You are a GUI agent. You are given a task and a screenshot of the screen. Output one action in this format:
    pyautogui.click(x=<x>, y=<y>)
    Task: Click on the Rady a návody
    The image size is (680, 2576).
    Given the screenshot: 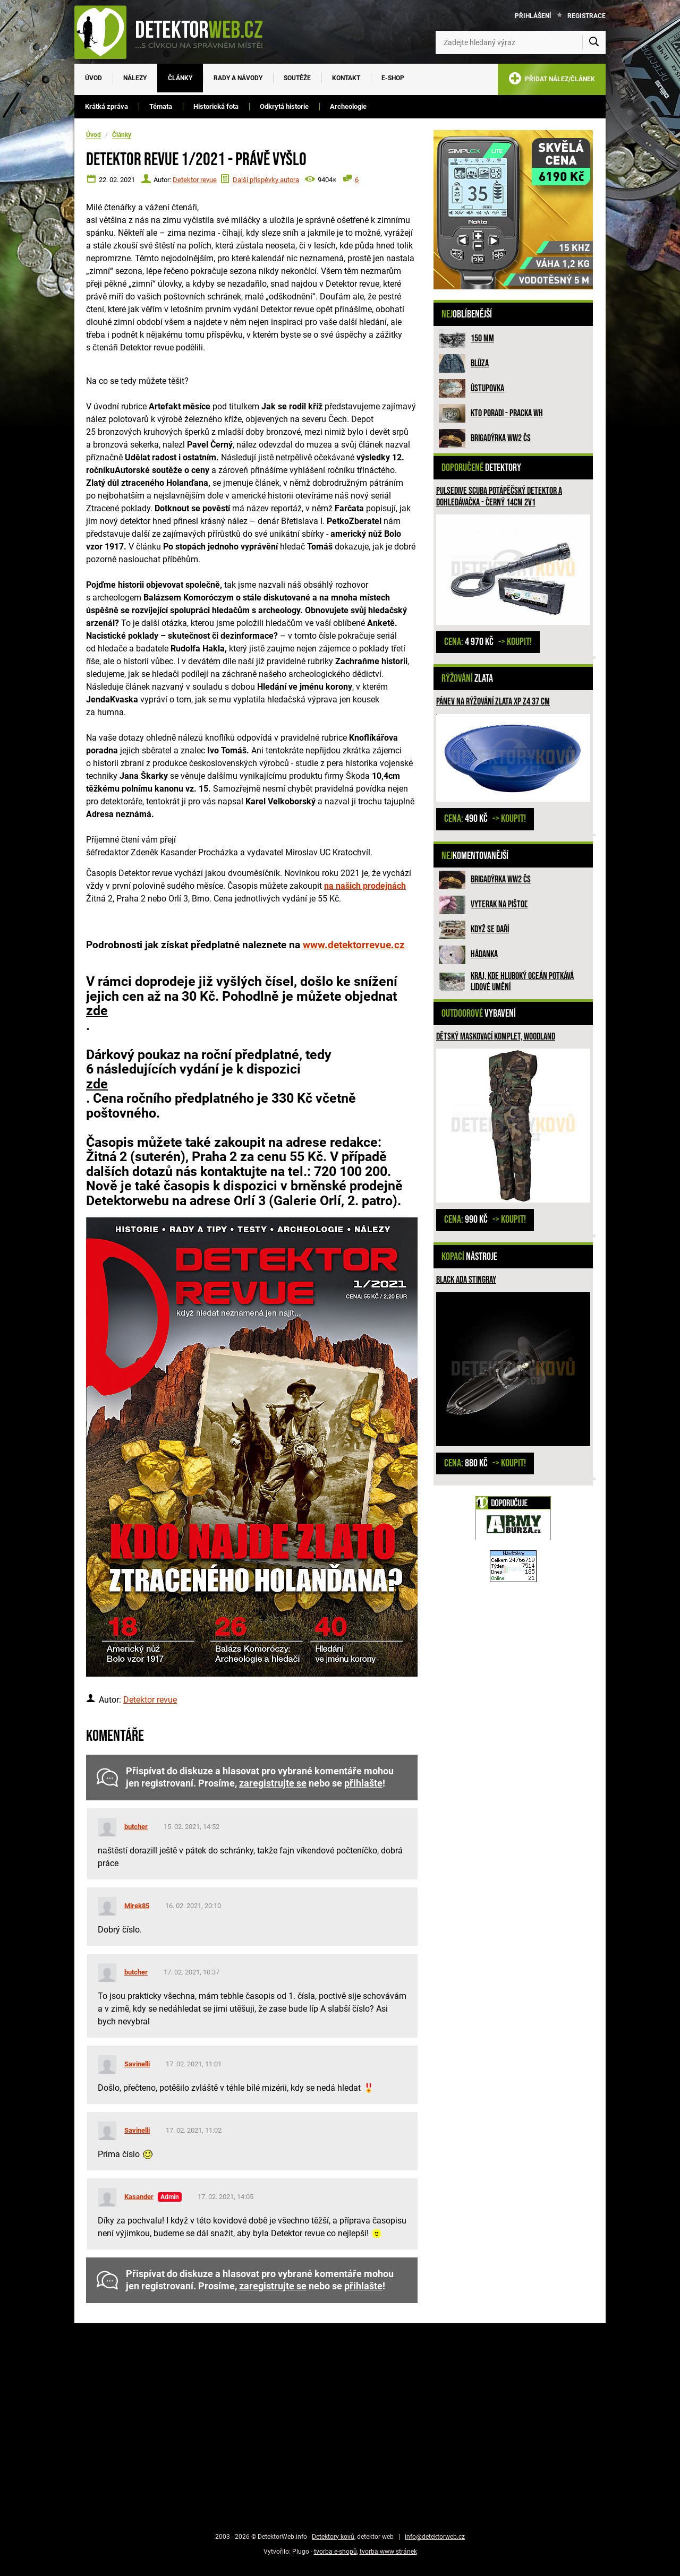 What is the action you would take?
    pyautogui.click(x=238, y=78)
    